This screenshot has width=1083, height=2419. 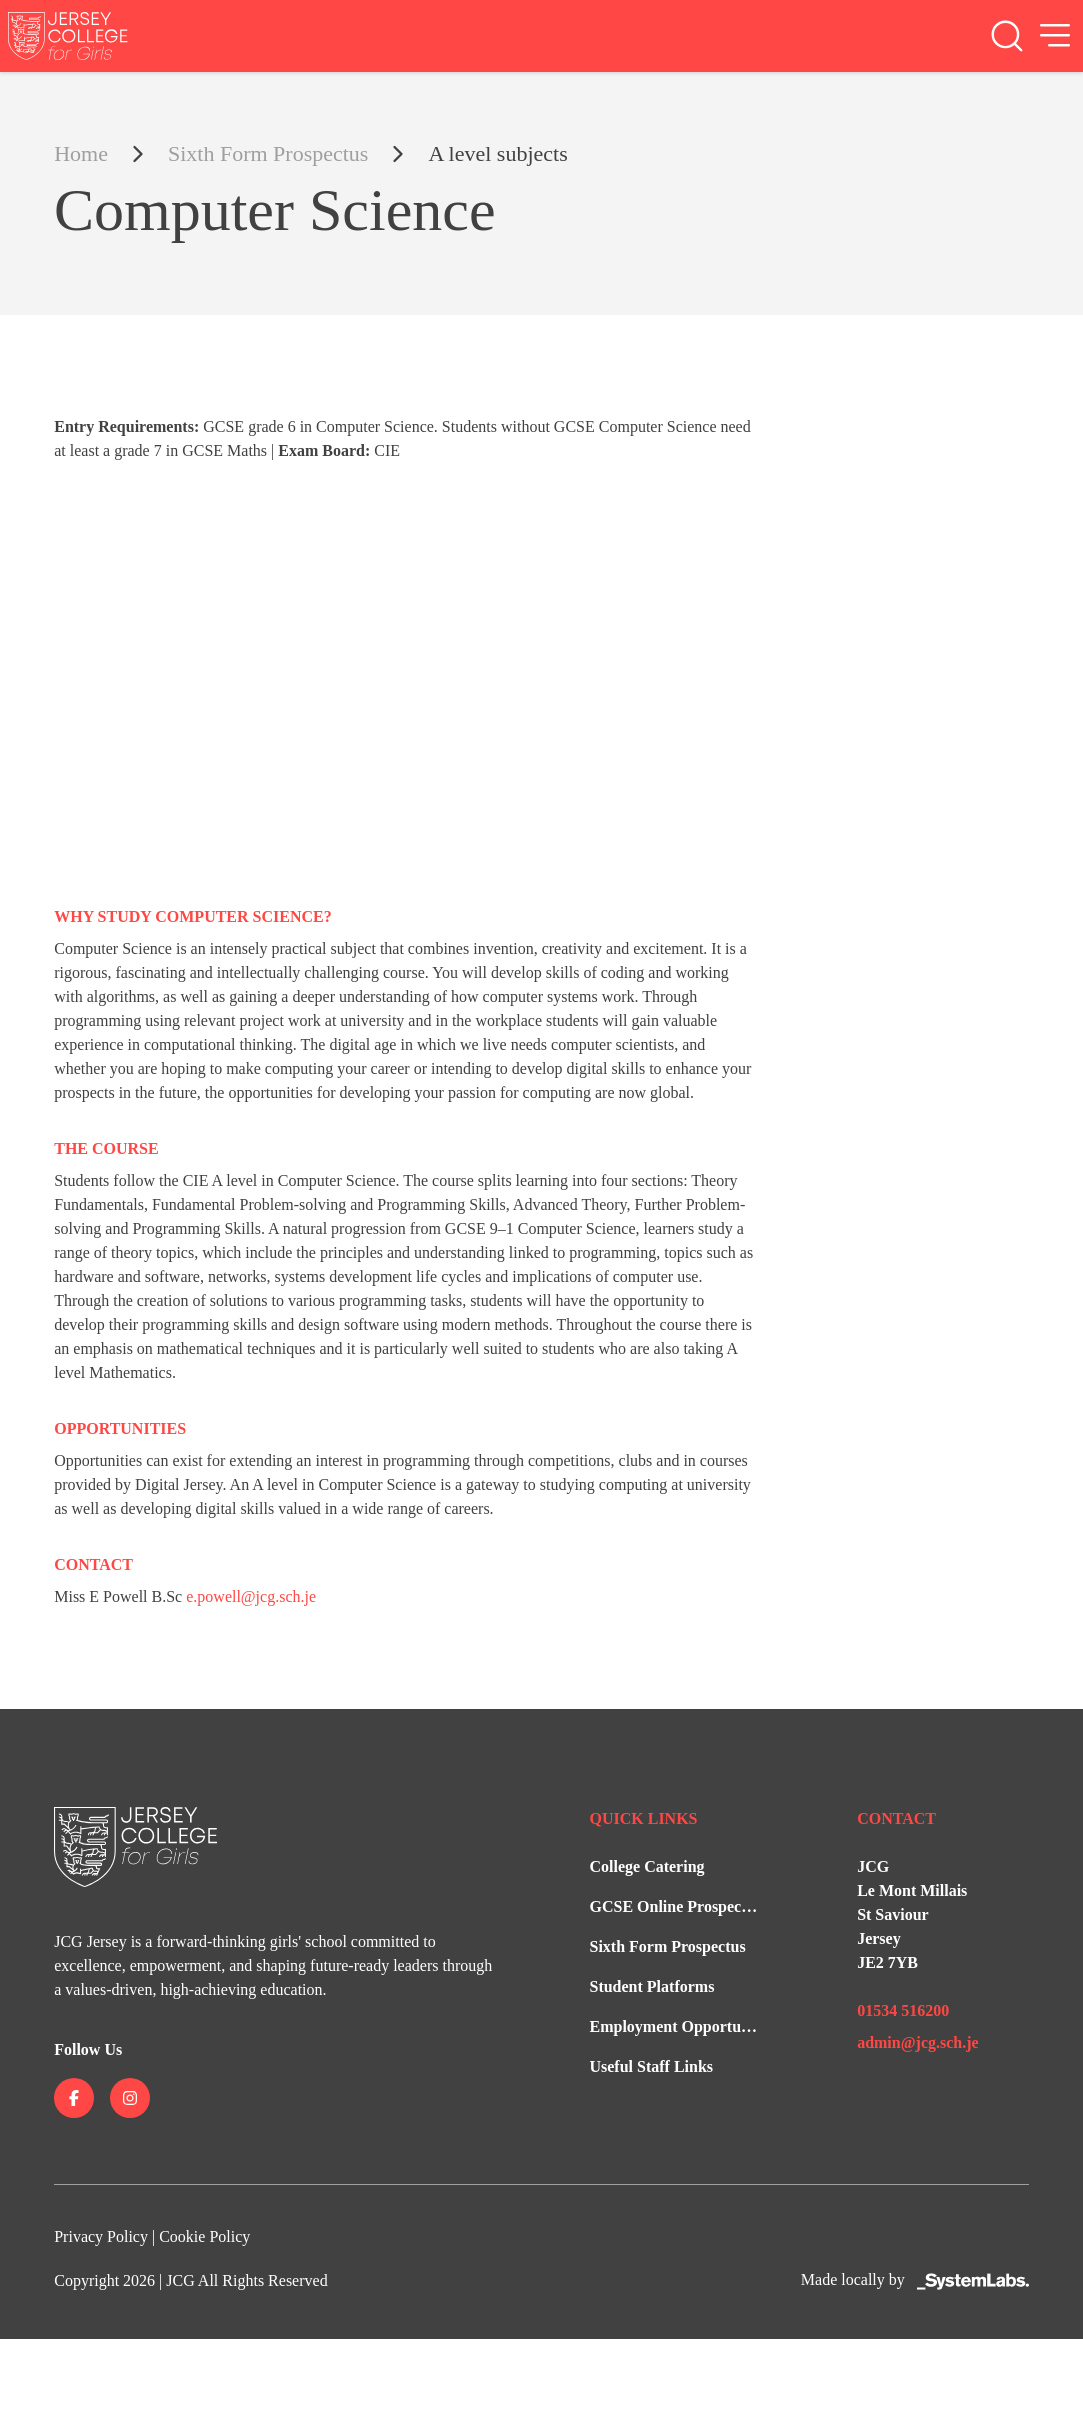 I want to click on College Catering, so click(x=646, y=1866).